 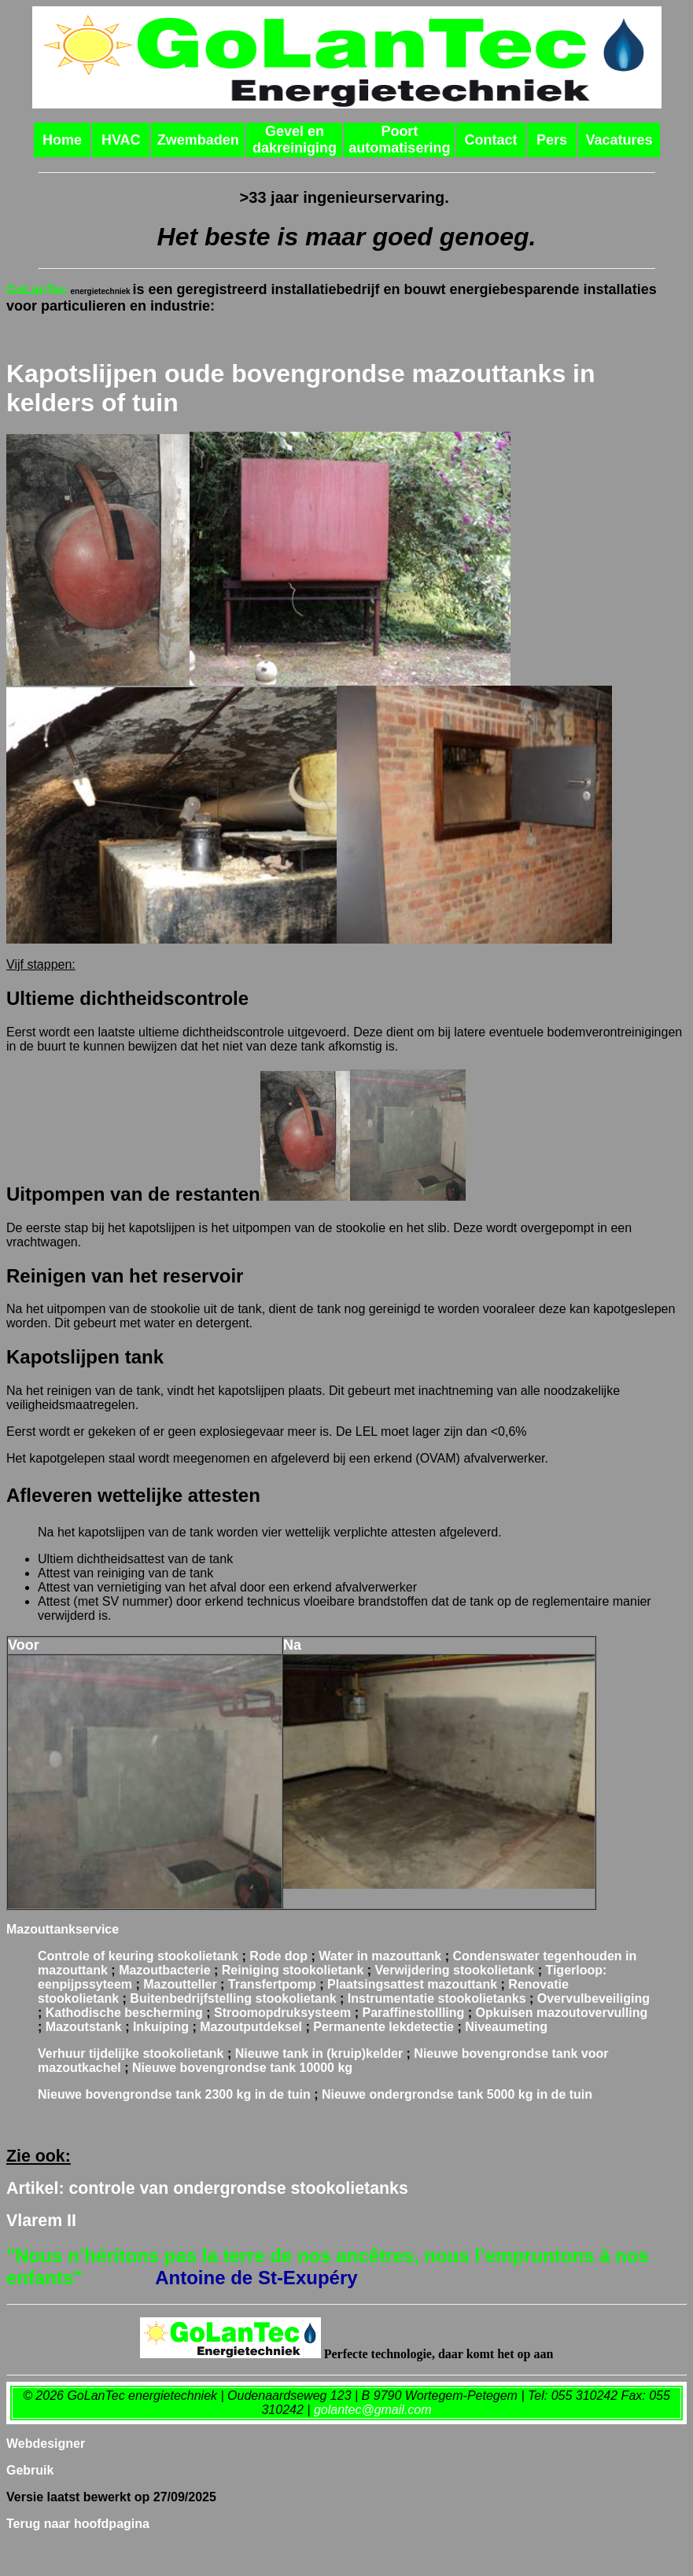 What do you see at coordinates (562, 2012) in the screenshot?
I see `Opkuisen mazoutovervulling` at bounding box center [562, 2012].